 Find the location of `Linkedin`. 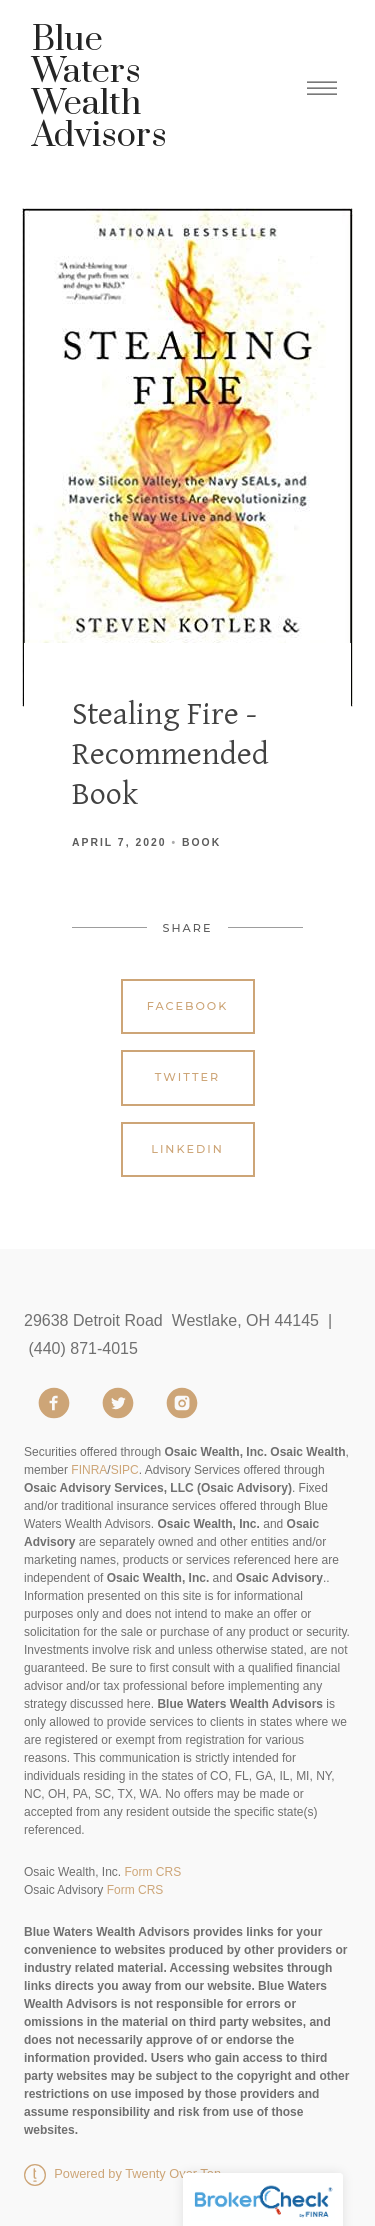

Linkedin is located at coordinates (187, 1149).